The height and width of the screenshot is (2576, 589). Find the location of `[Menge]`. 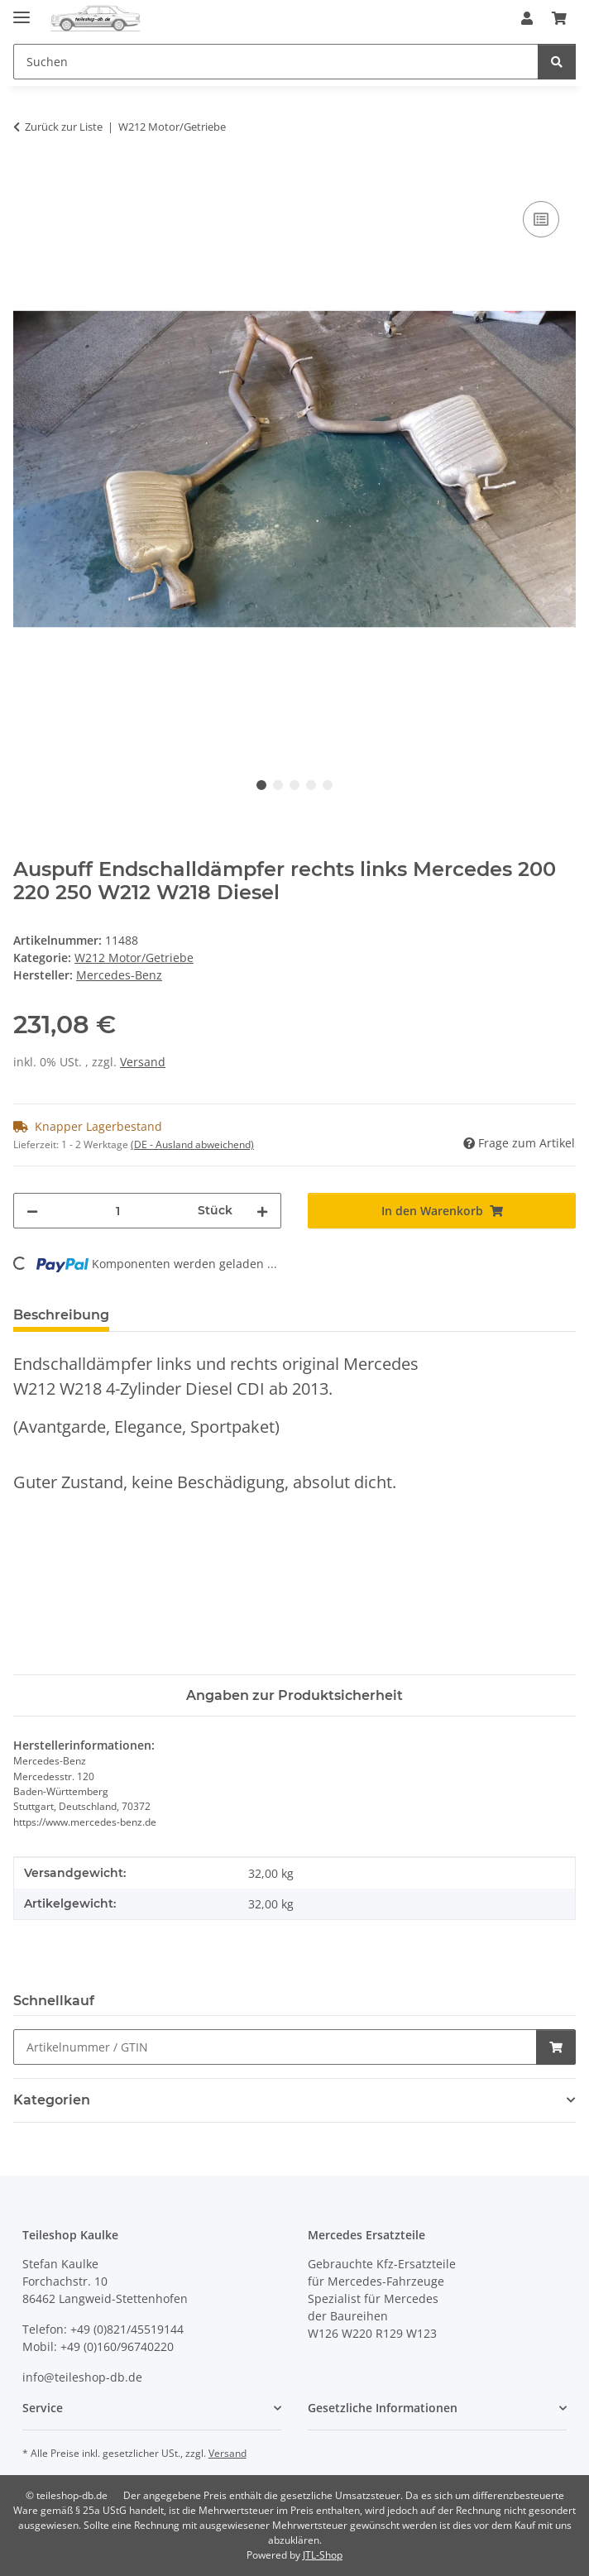

[Menge] is located at coordinates (118, 1211).